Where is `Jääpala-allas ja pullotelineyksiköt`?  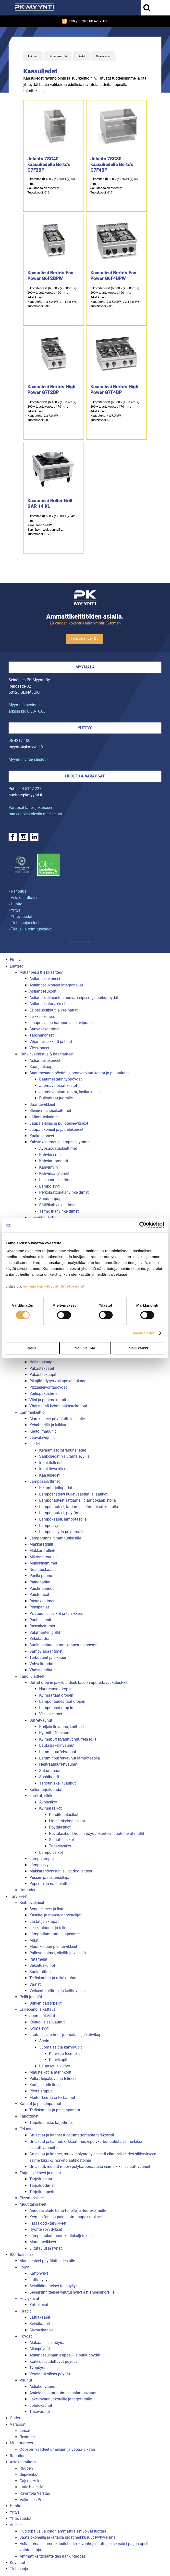 Jääpala-allas ja pullotelineyksiköt is located at coordinates (58, 1123).